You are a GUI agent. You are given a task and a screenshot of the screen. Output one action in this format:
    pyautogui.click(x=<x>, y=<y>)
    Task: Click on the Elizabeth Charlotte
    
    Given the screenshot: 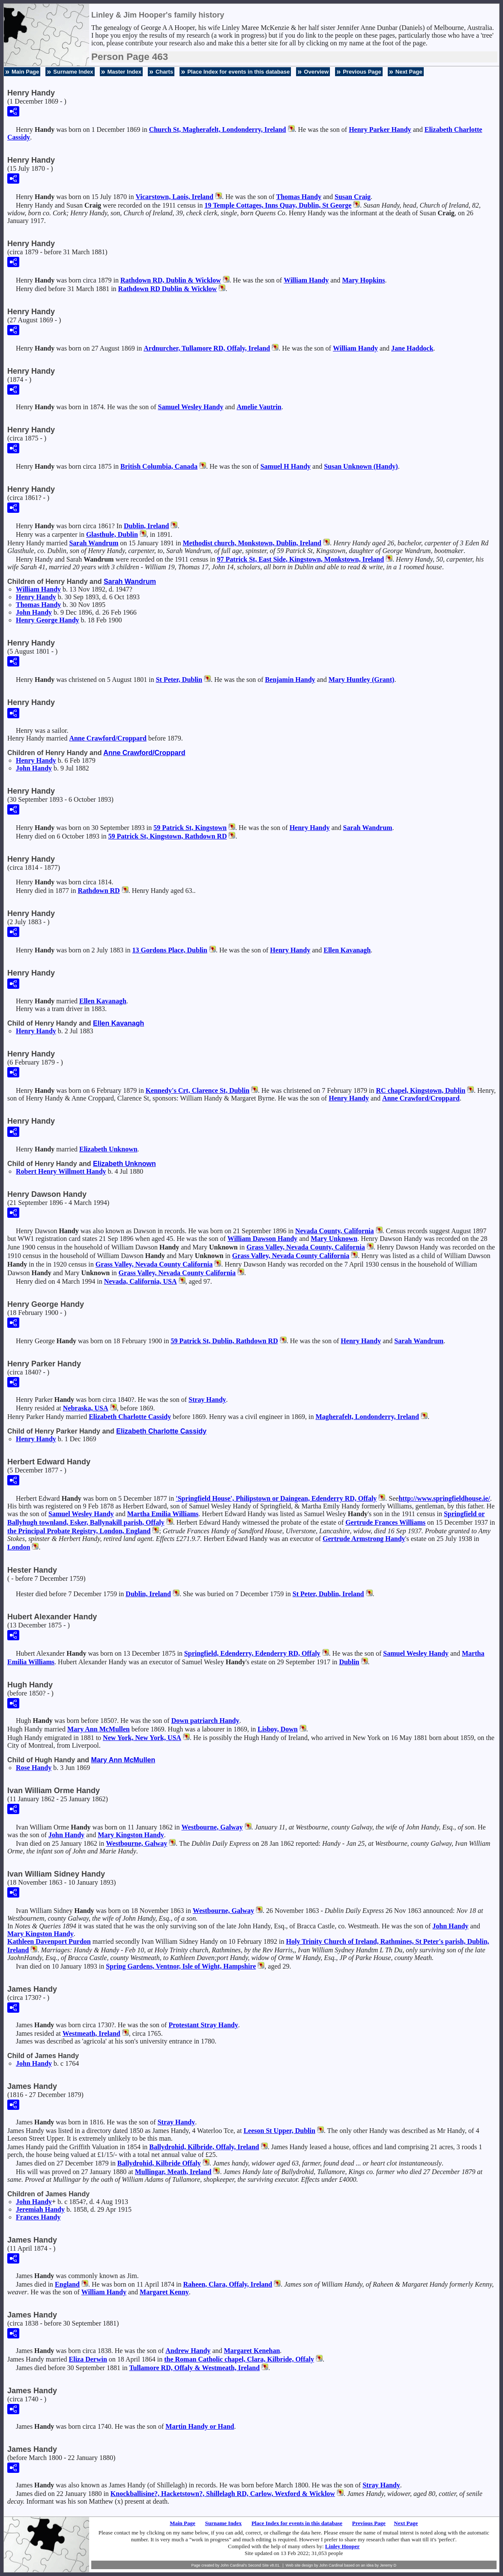 What is the action you would take?
    pyautogui.click(x=130, y=1416)
    